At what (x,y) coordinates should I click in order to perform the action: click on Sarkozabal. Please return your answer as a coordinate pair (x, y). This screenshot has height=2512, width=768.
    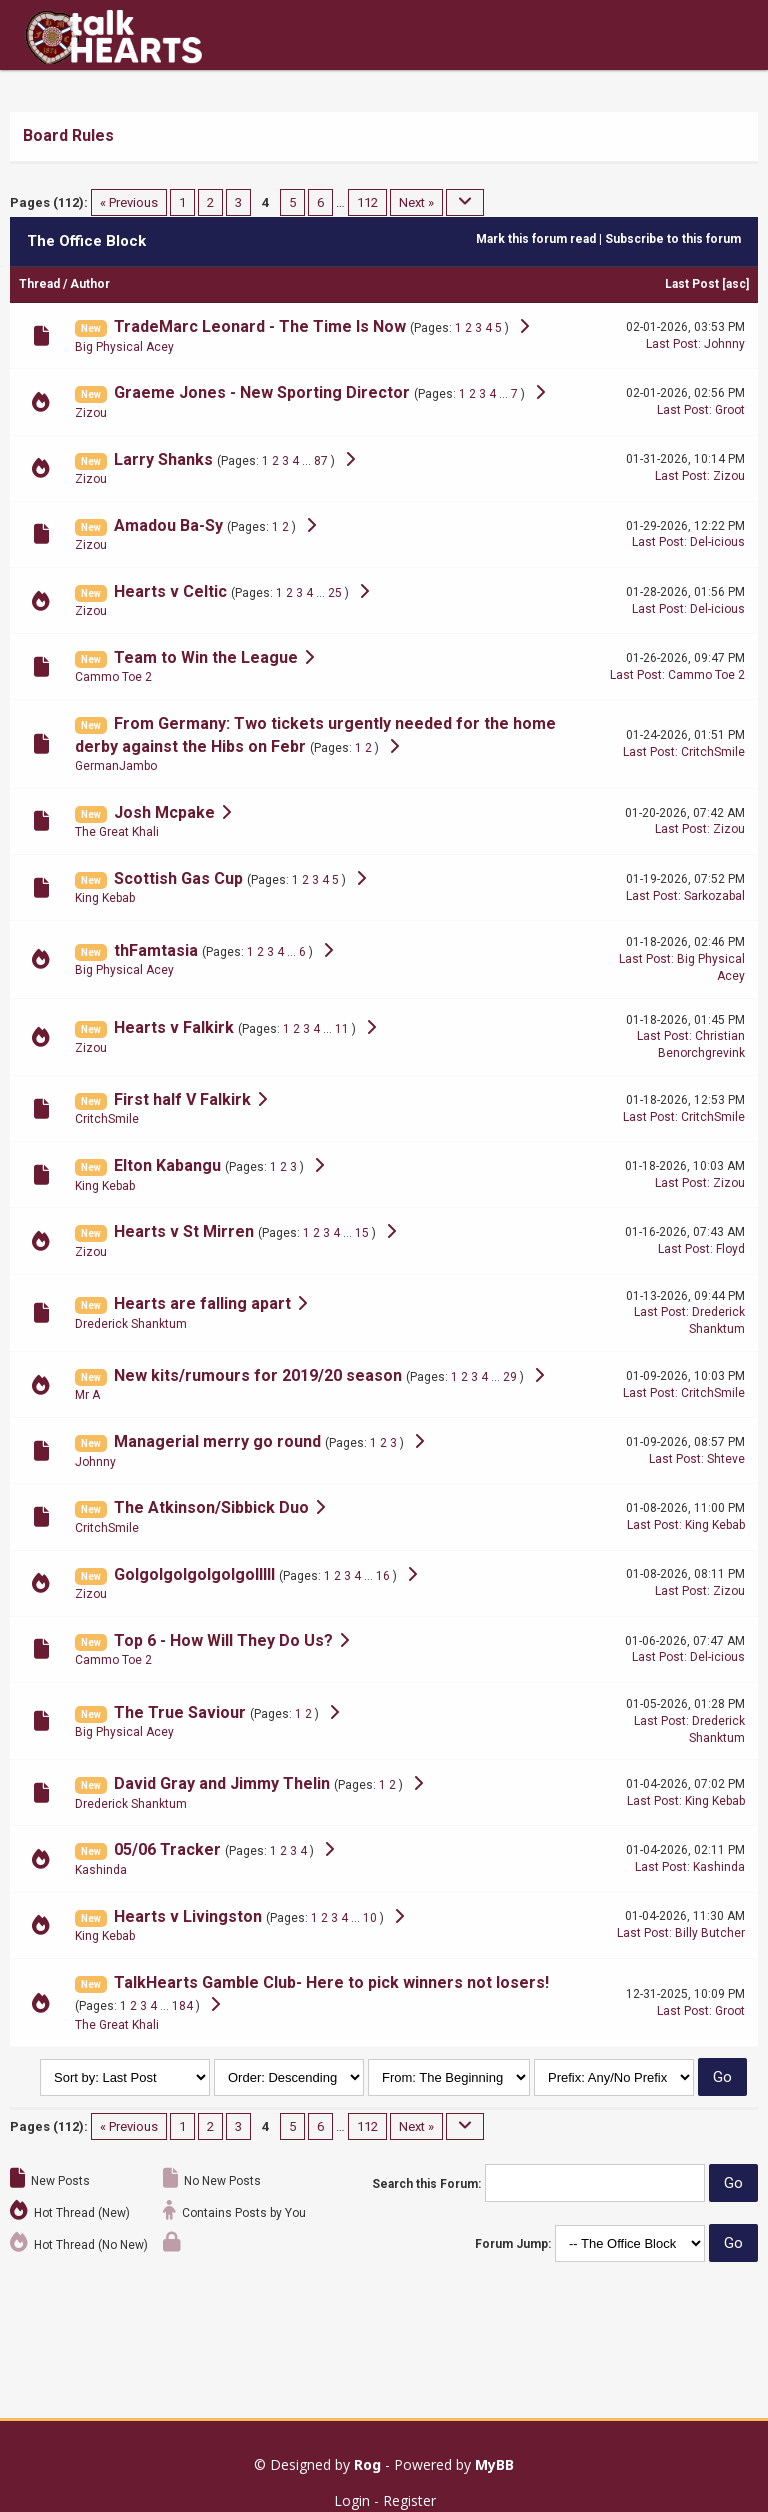
    Looking at the image, I should click on (714, 896).